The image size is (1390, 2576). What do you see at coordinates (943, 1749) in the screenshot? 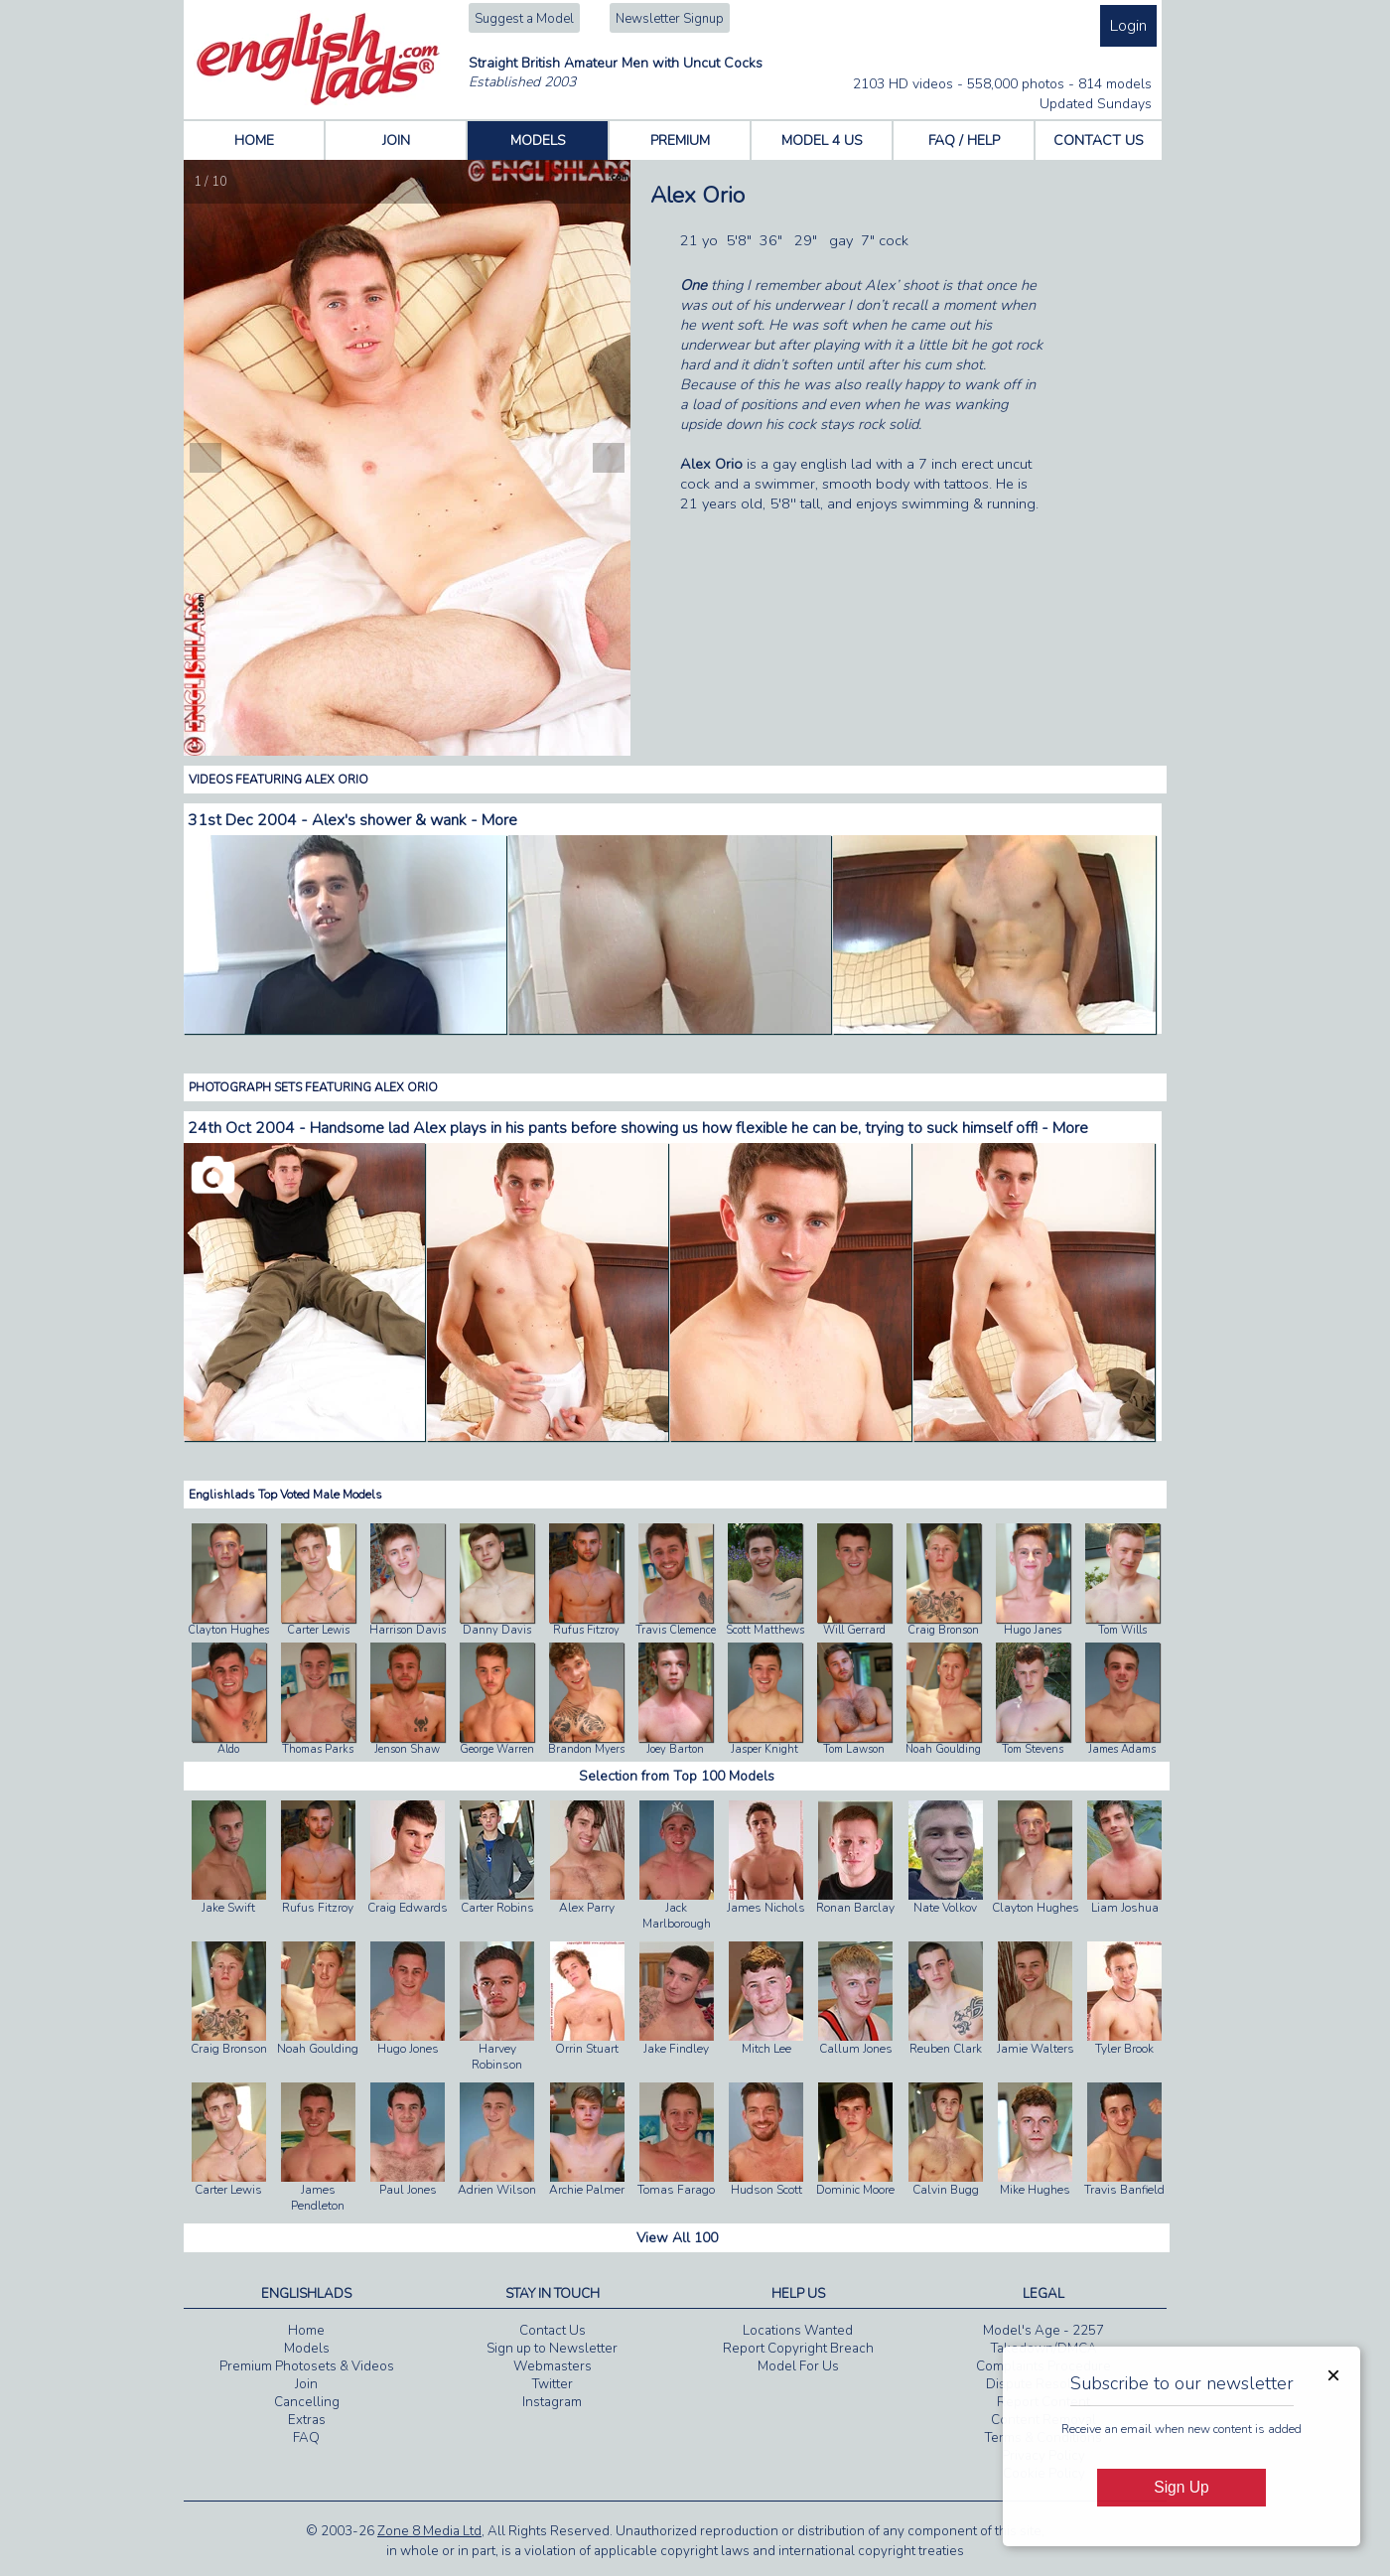
I see `Noah Goulding` at bounding box center [943, 1749].